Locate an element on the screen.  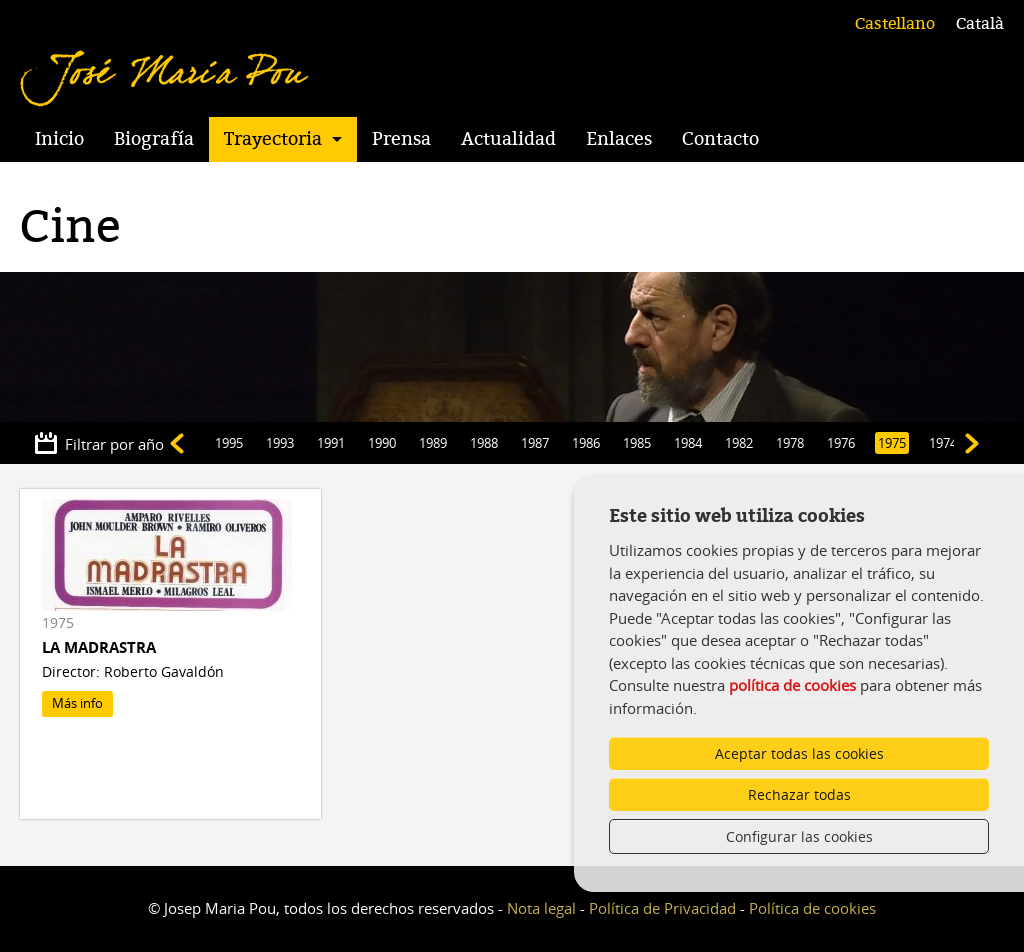
Trayectoria is located at coordinates (273, 139).